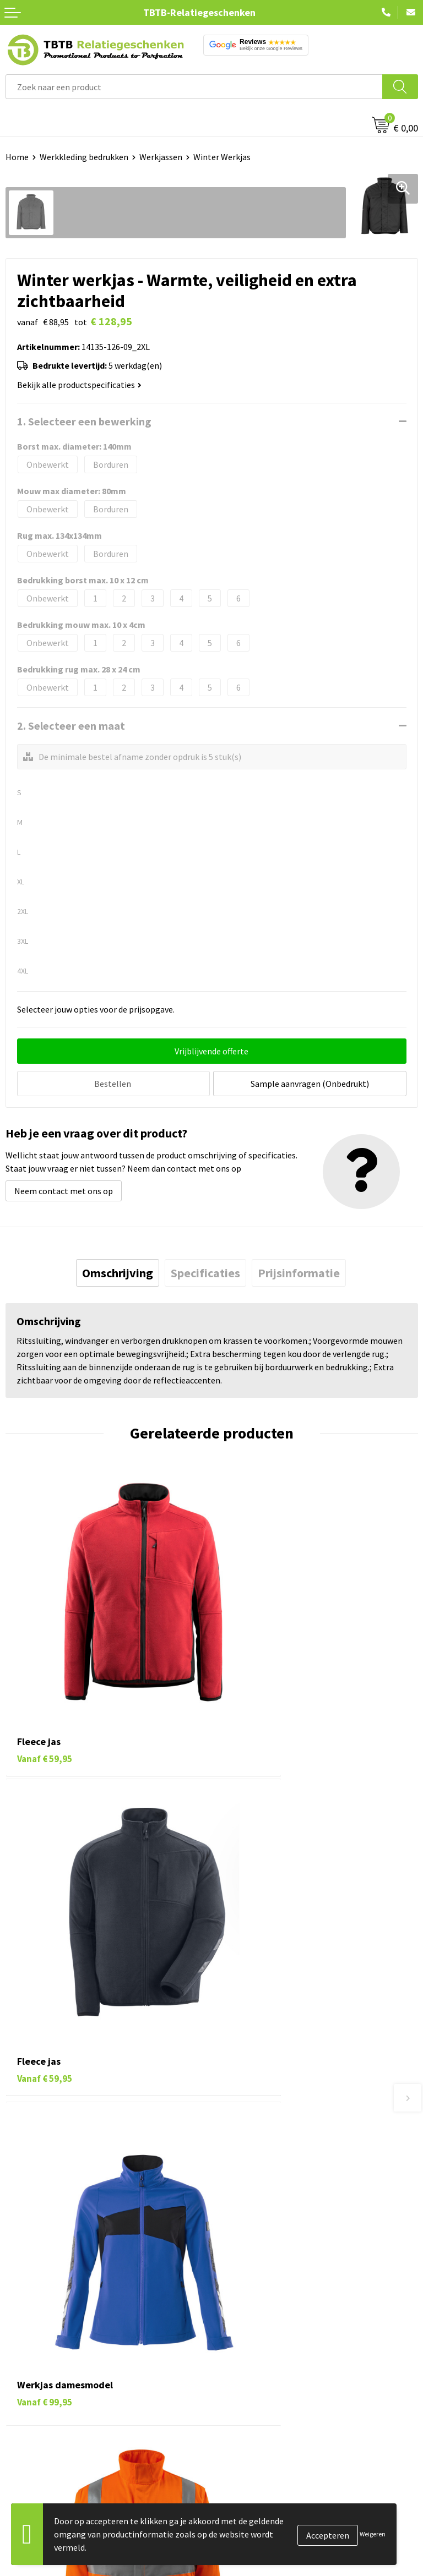  I want to click on Gadgets bedrukken, so click(42, 2349).